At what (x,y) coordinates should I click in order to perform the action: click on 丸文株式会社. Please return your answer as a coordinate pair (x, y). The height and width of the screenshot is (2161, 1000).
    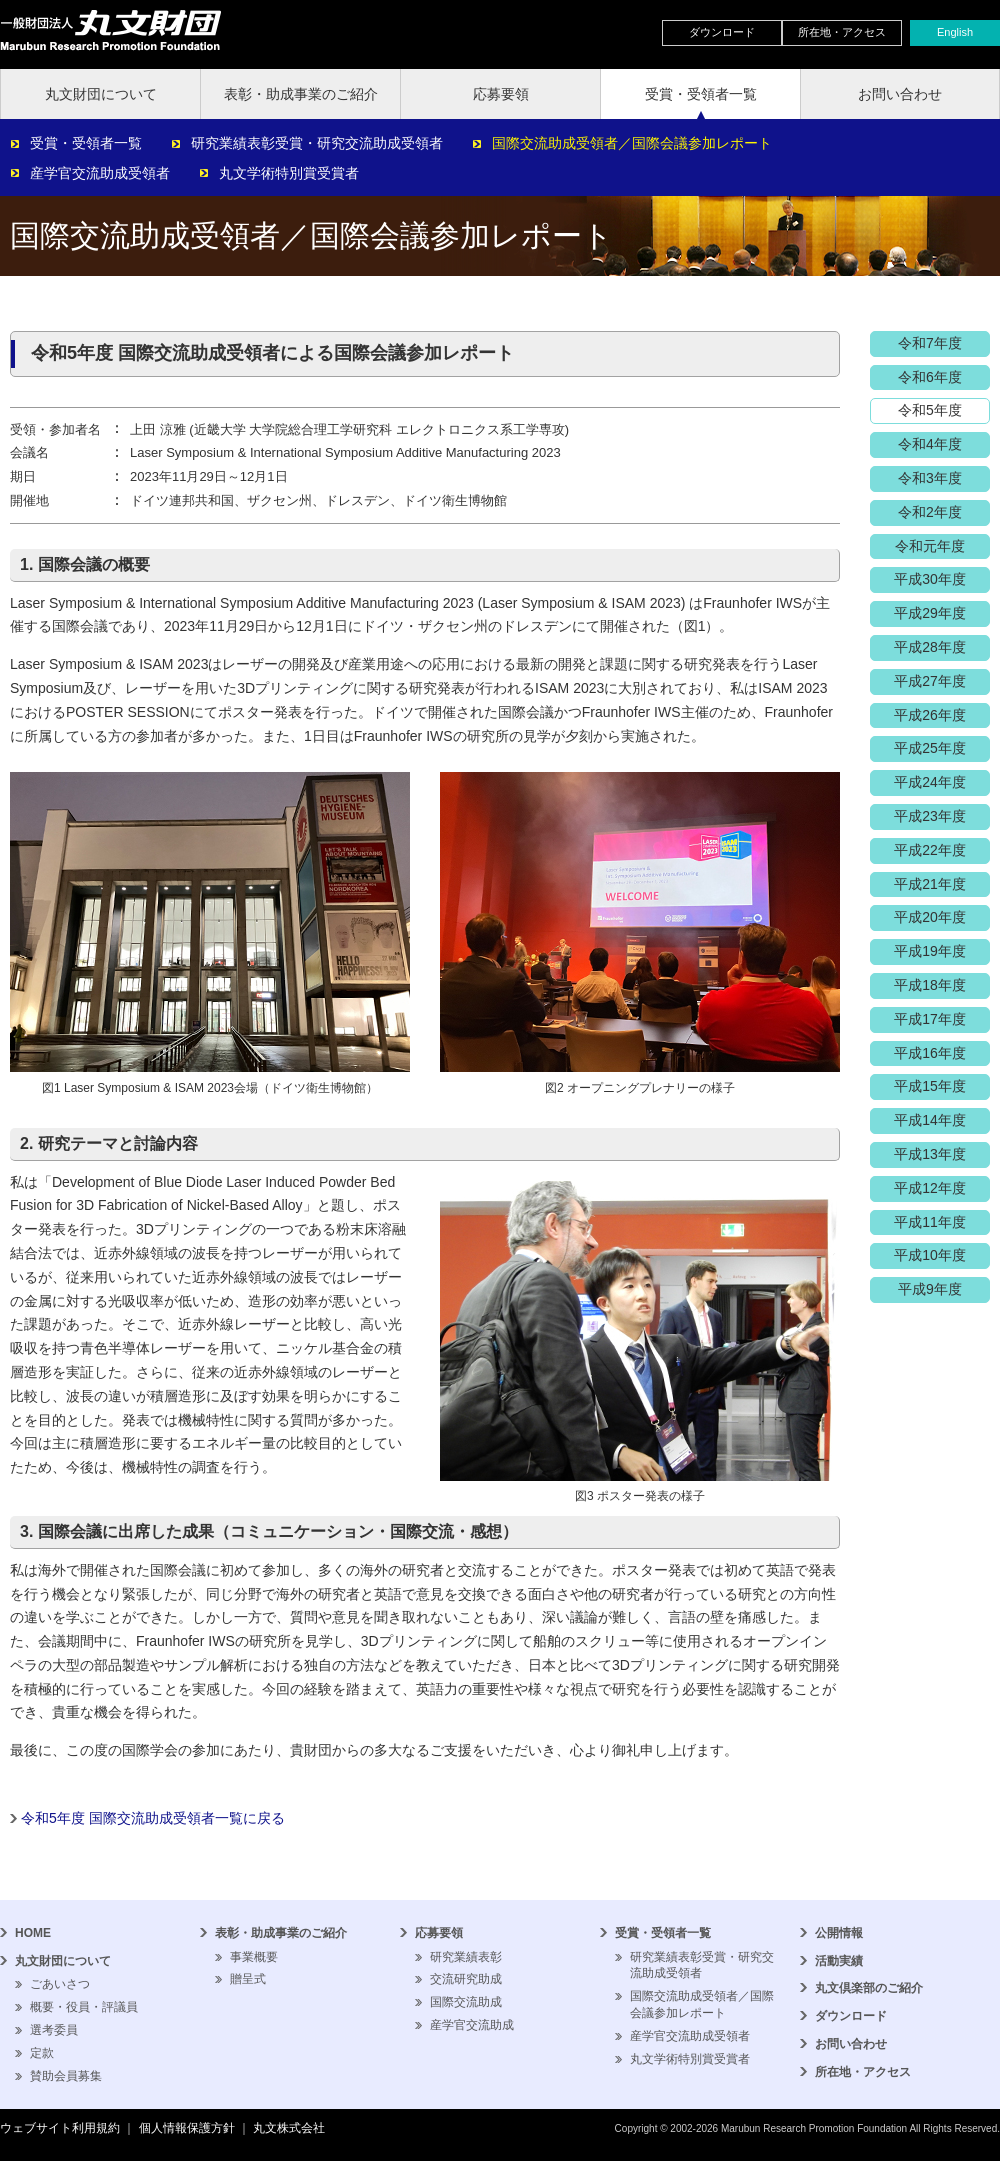
    Looking at the image, I should click on (289, 2128).